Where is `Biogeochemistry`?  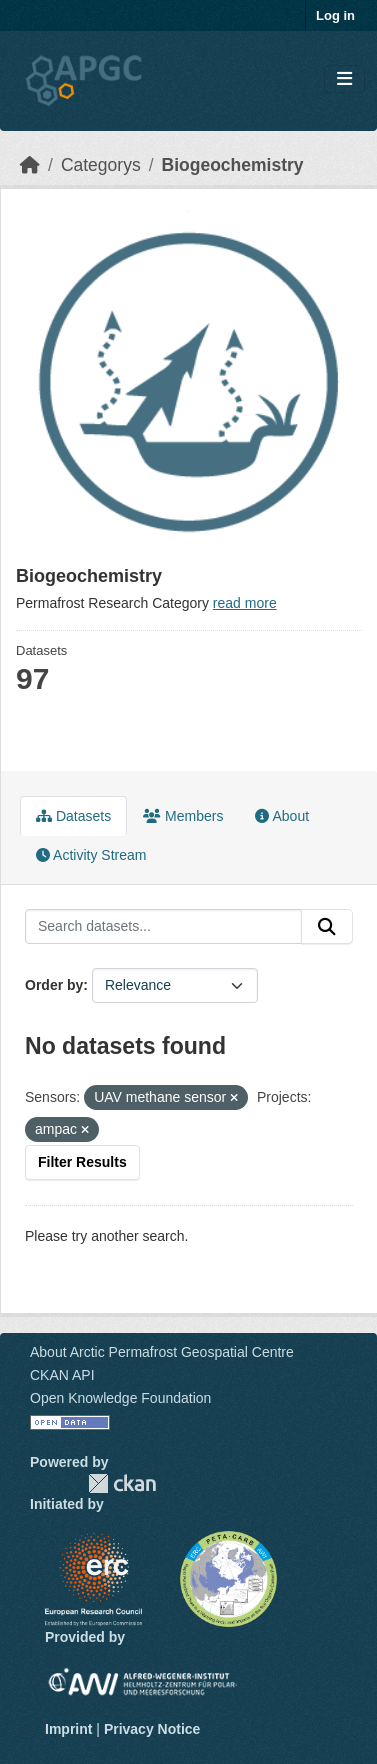 Biogeochemistry is located at coordinates (233, 165).